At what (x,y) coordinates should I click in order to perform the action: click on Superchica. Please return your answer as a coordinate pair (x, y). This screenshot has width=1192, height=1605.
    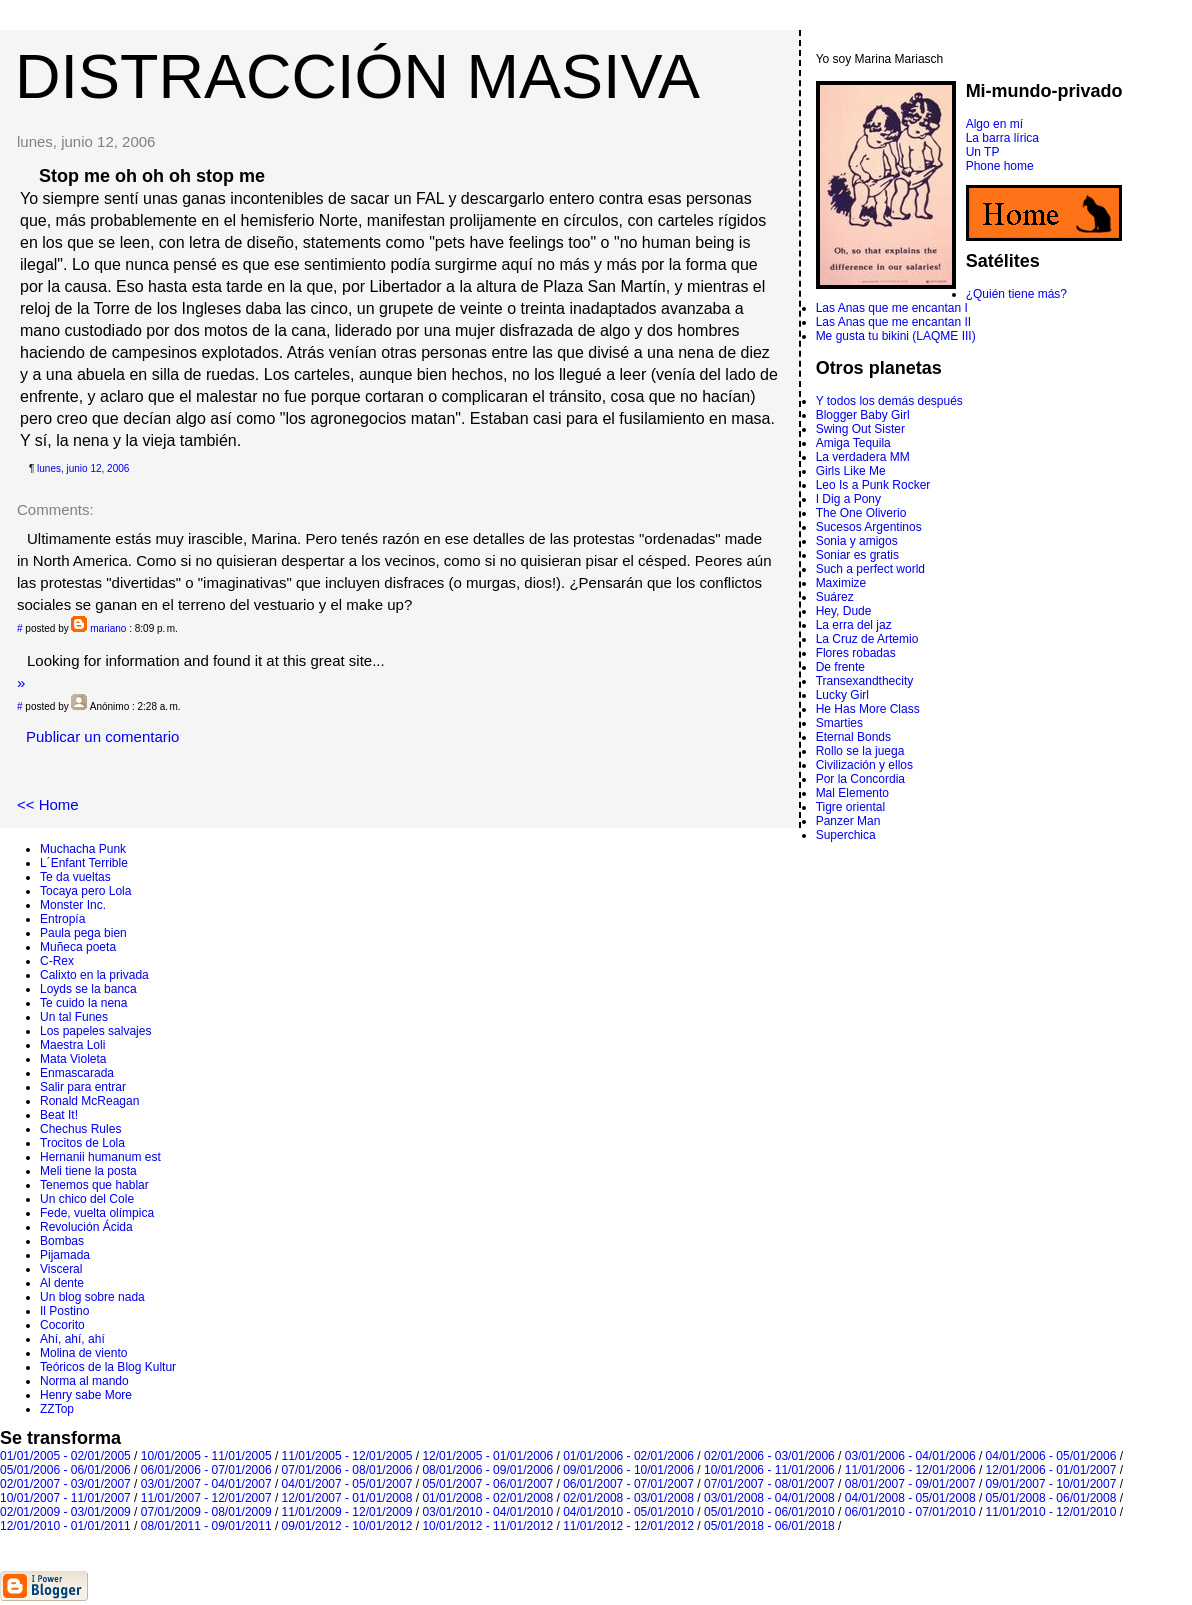
    Looking at the image, I should click on (846, 835).